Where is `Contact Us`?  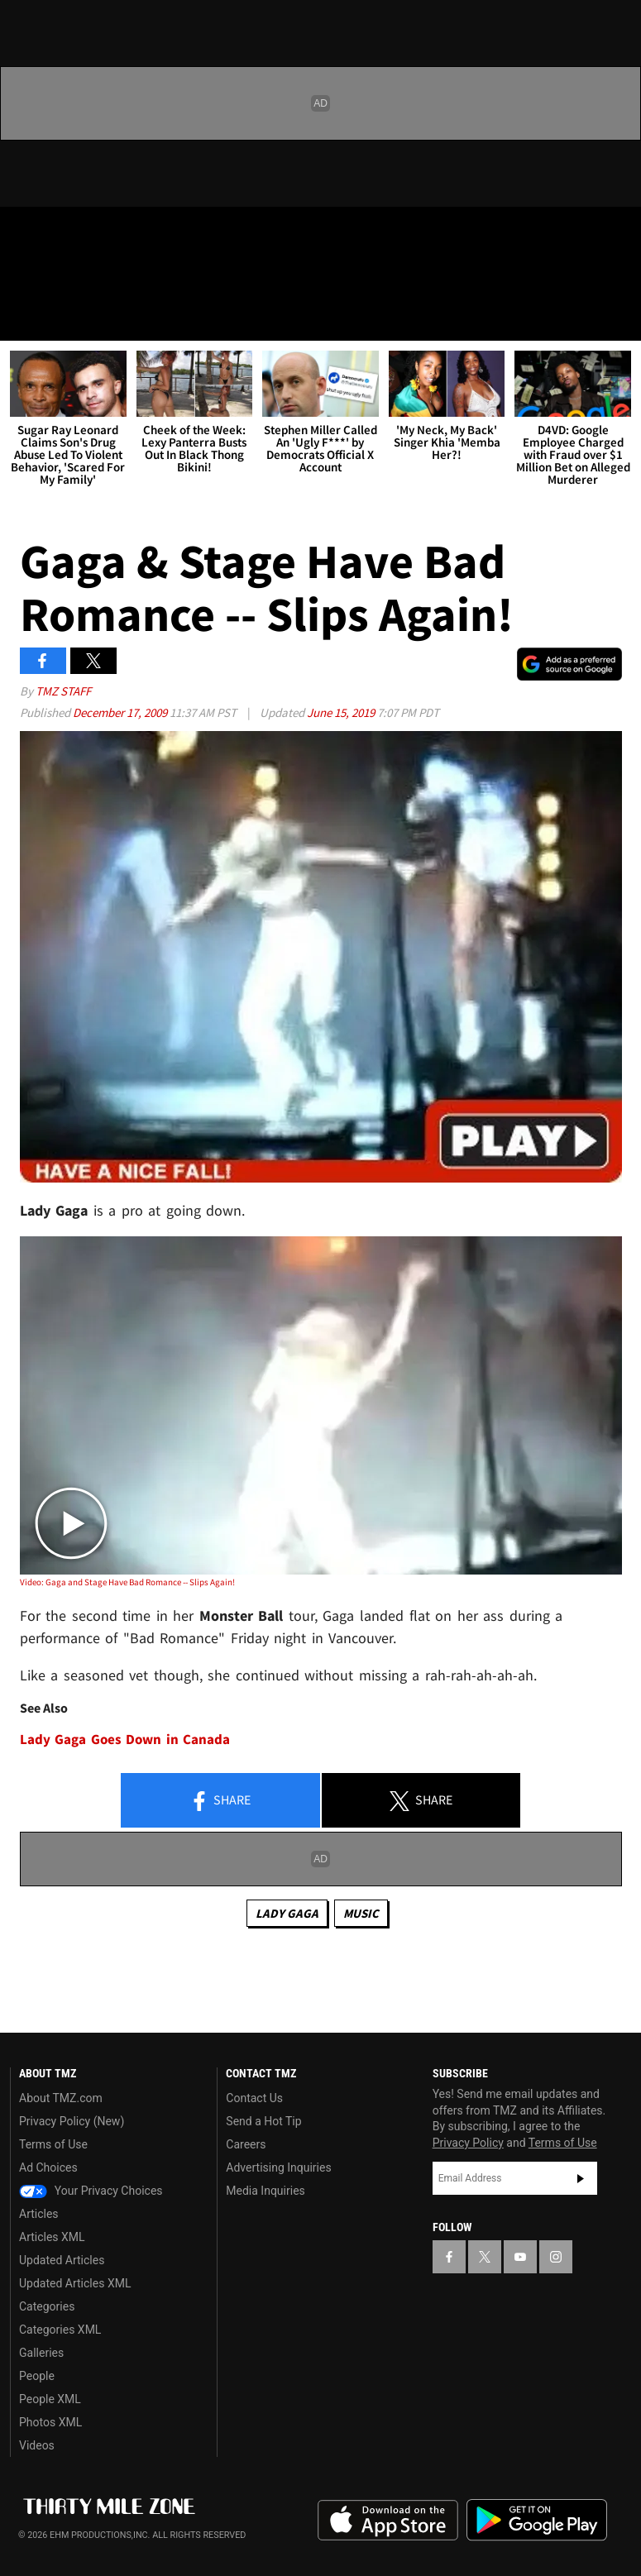 Contact Us is located at coordinates (254, 2098).